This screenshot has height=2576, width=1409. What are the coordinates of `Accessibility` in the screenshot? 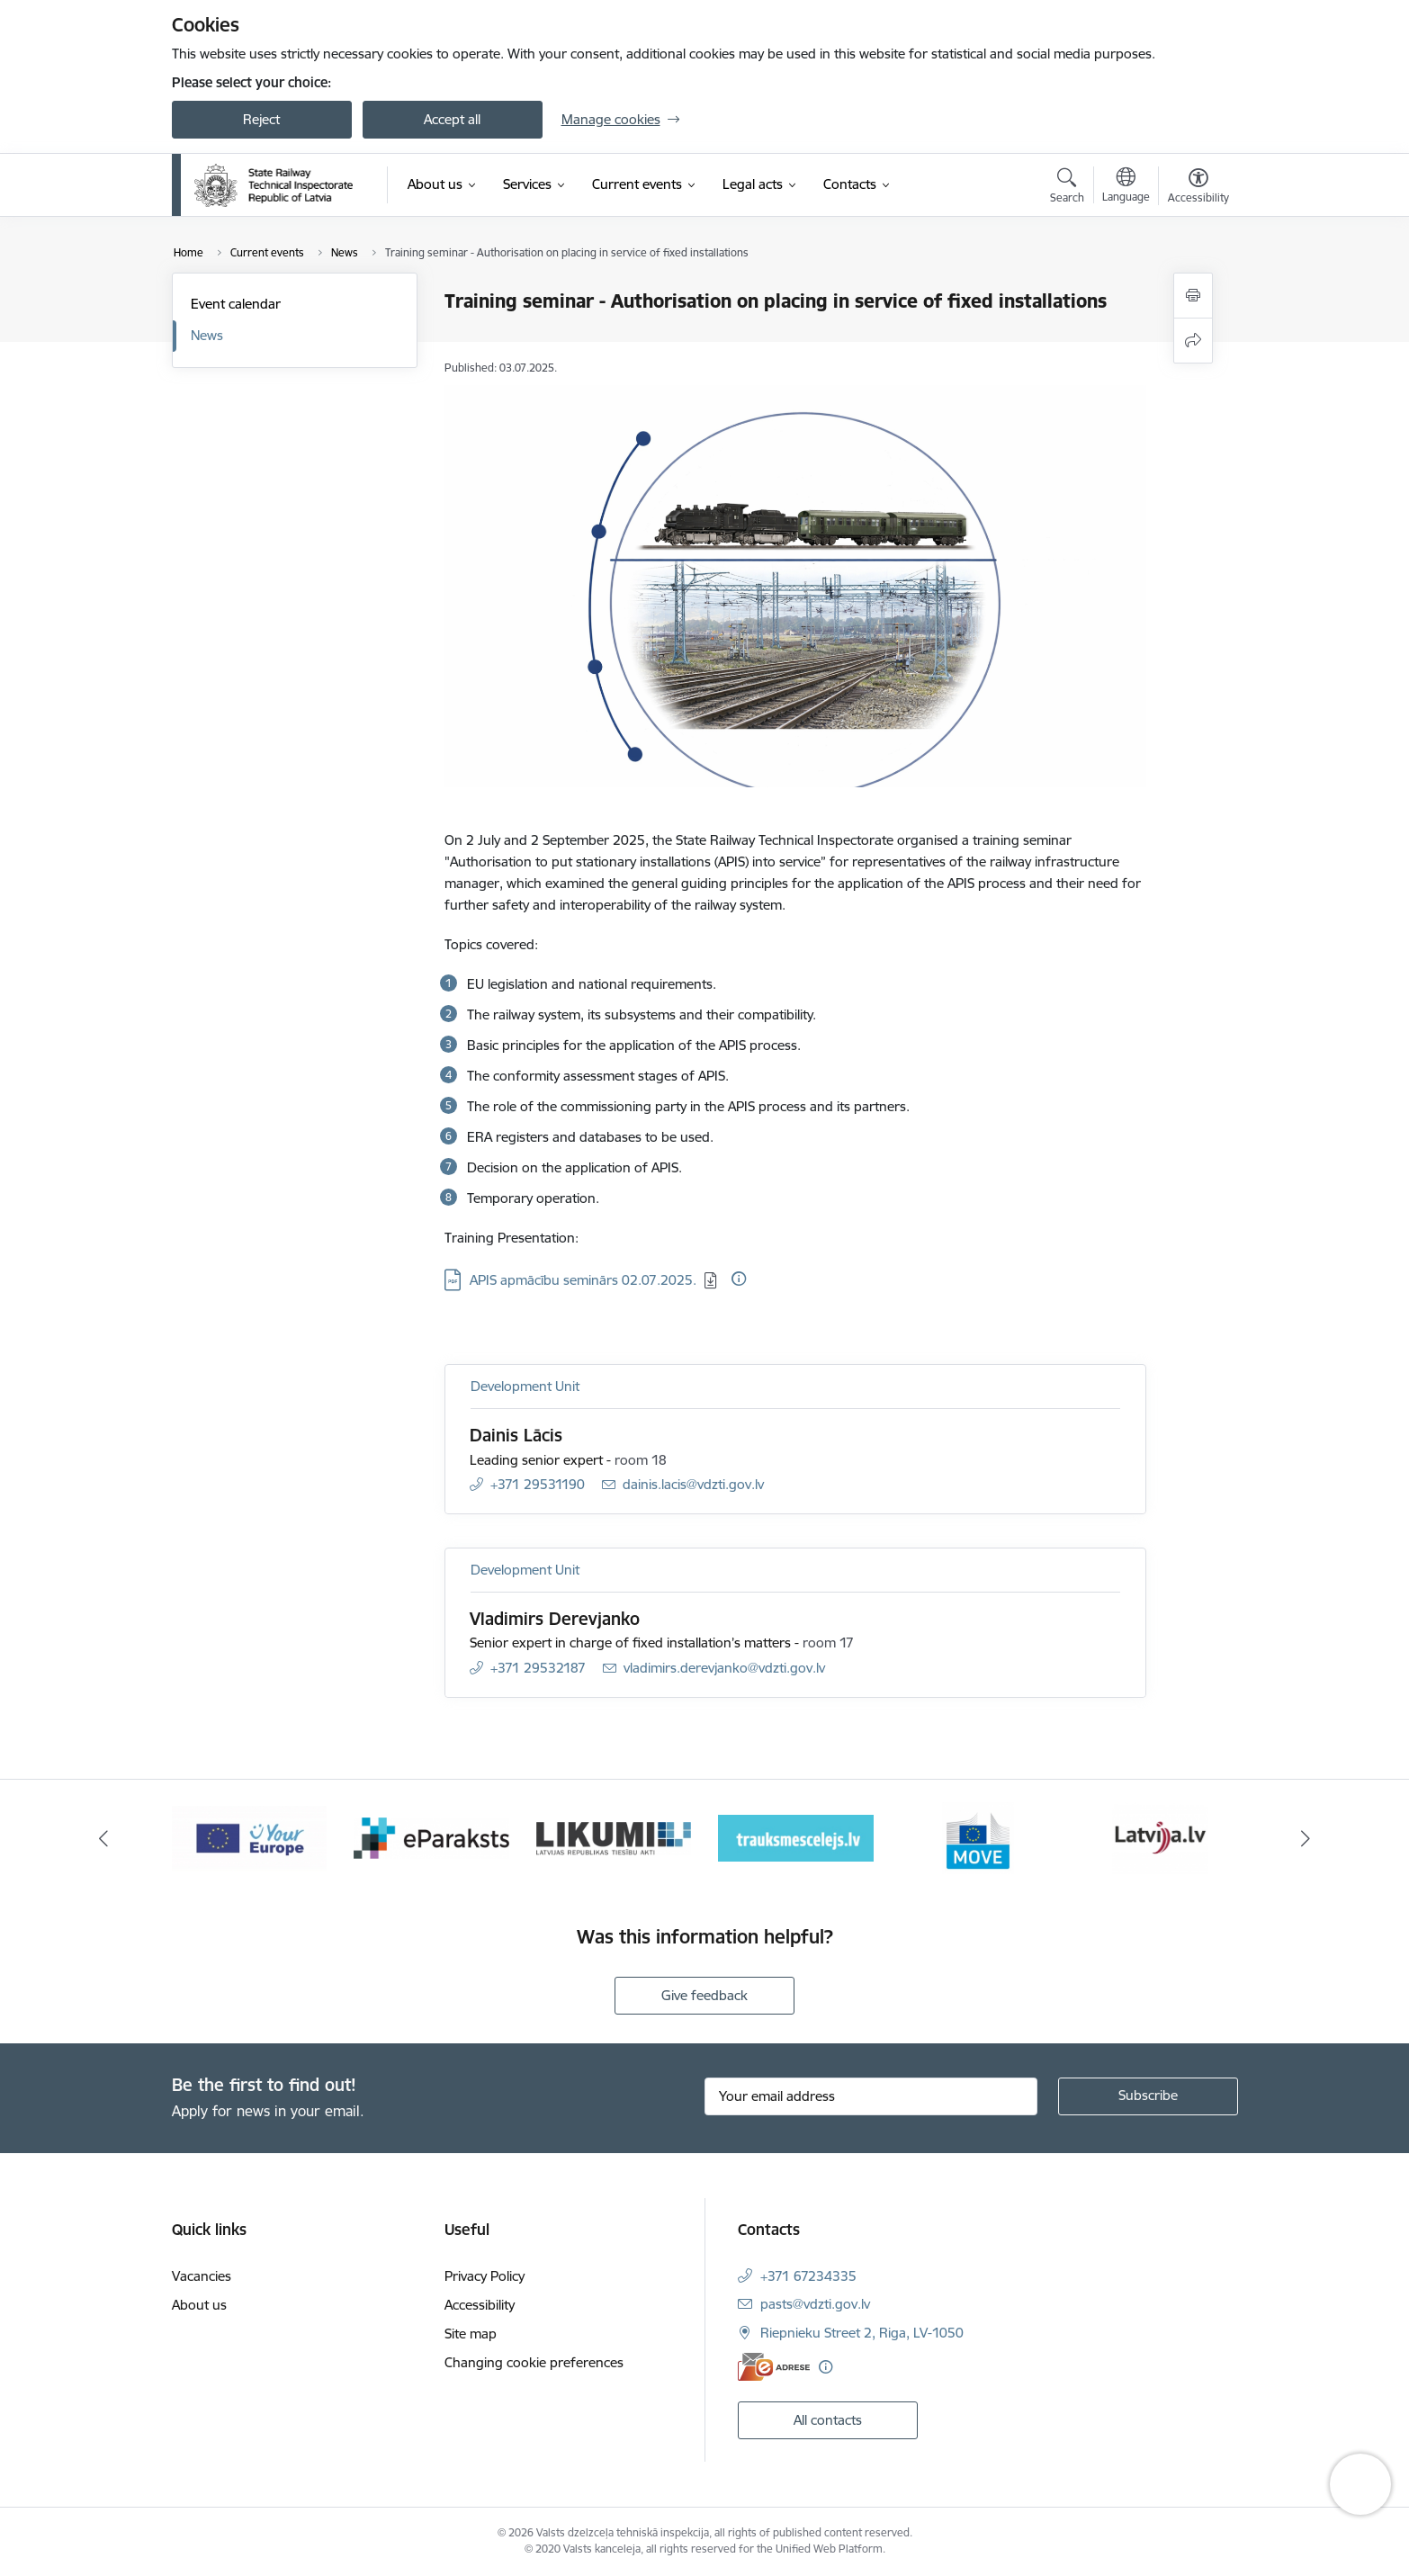 It's located at (479, 2304).